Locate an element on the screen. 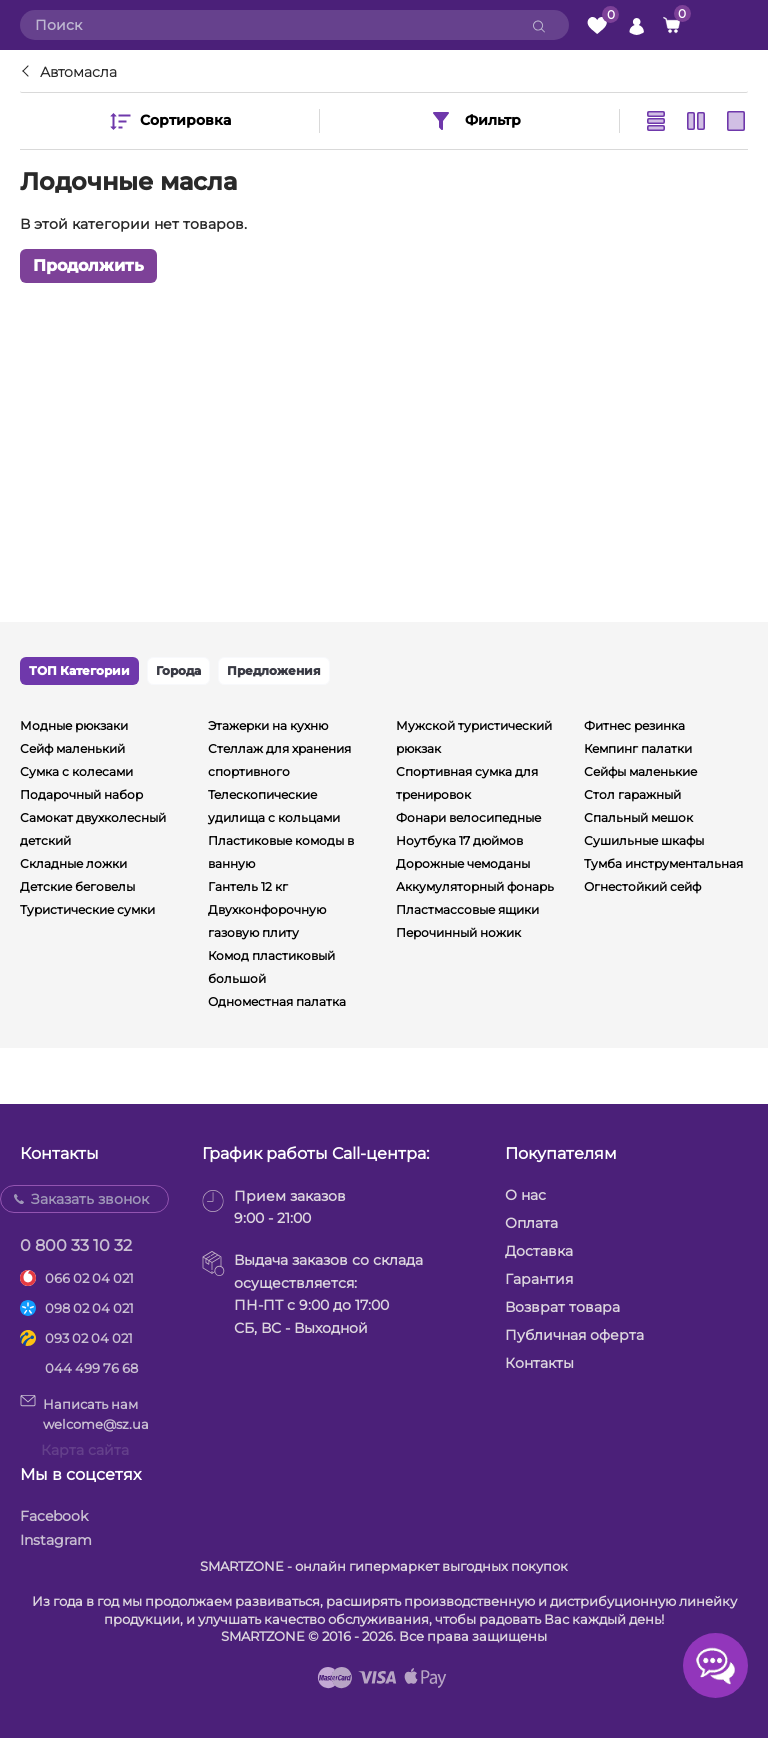 This screenshot has height=1738, width=768. Складные ложки is located at coordinates (73, 863).